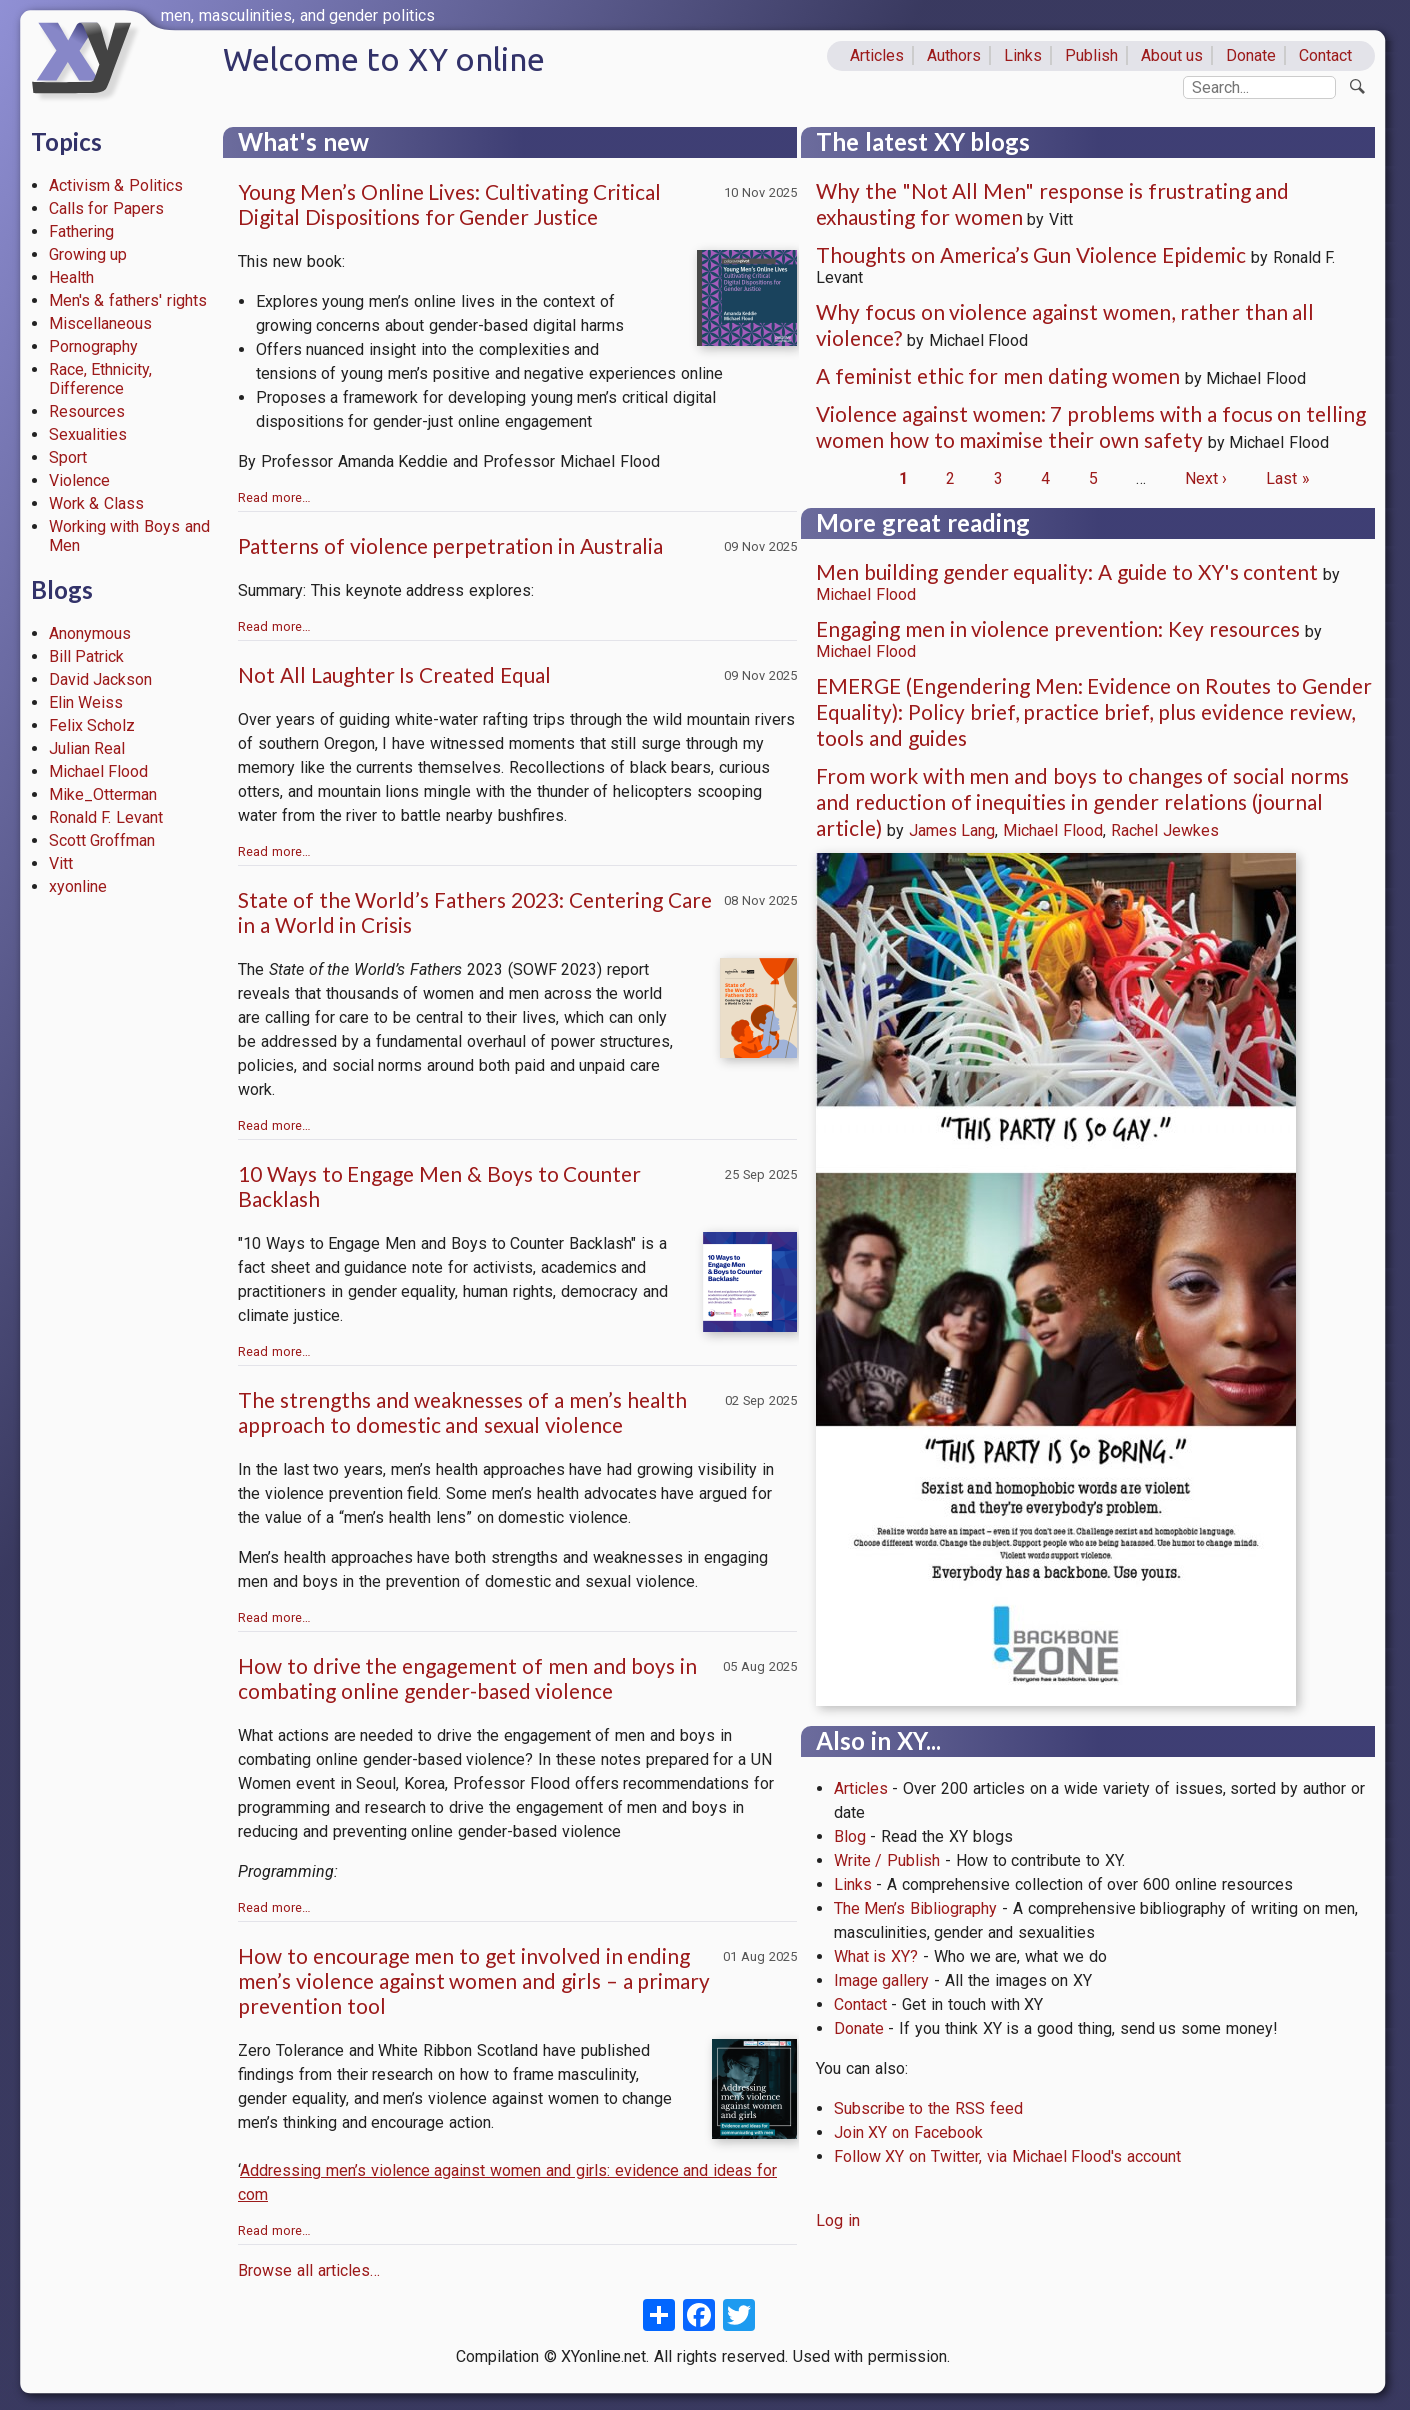 Image resolution: width=1410 pixels, height=2410 pixels. I want to click on Men's & fathers' rights, so click(128, 300).